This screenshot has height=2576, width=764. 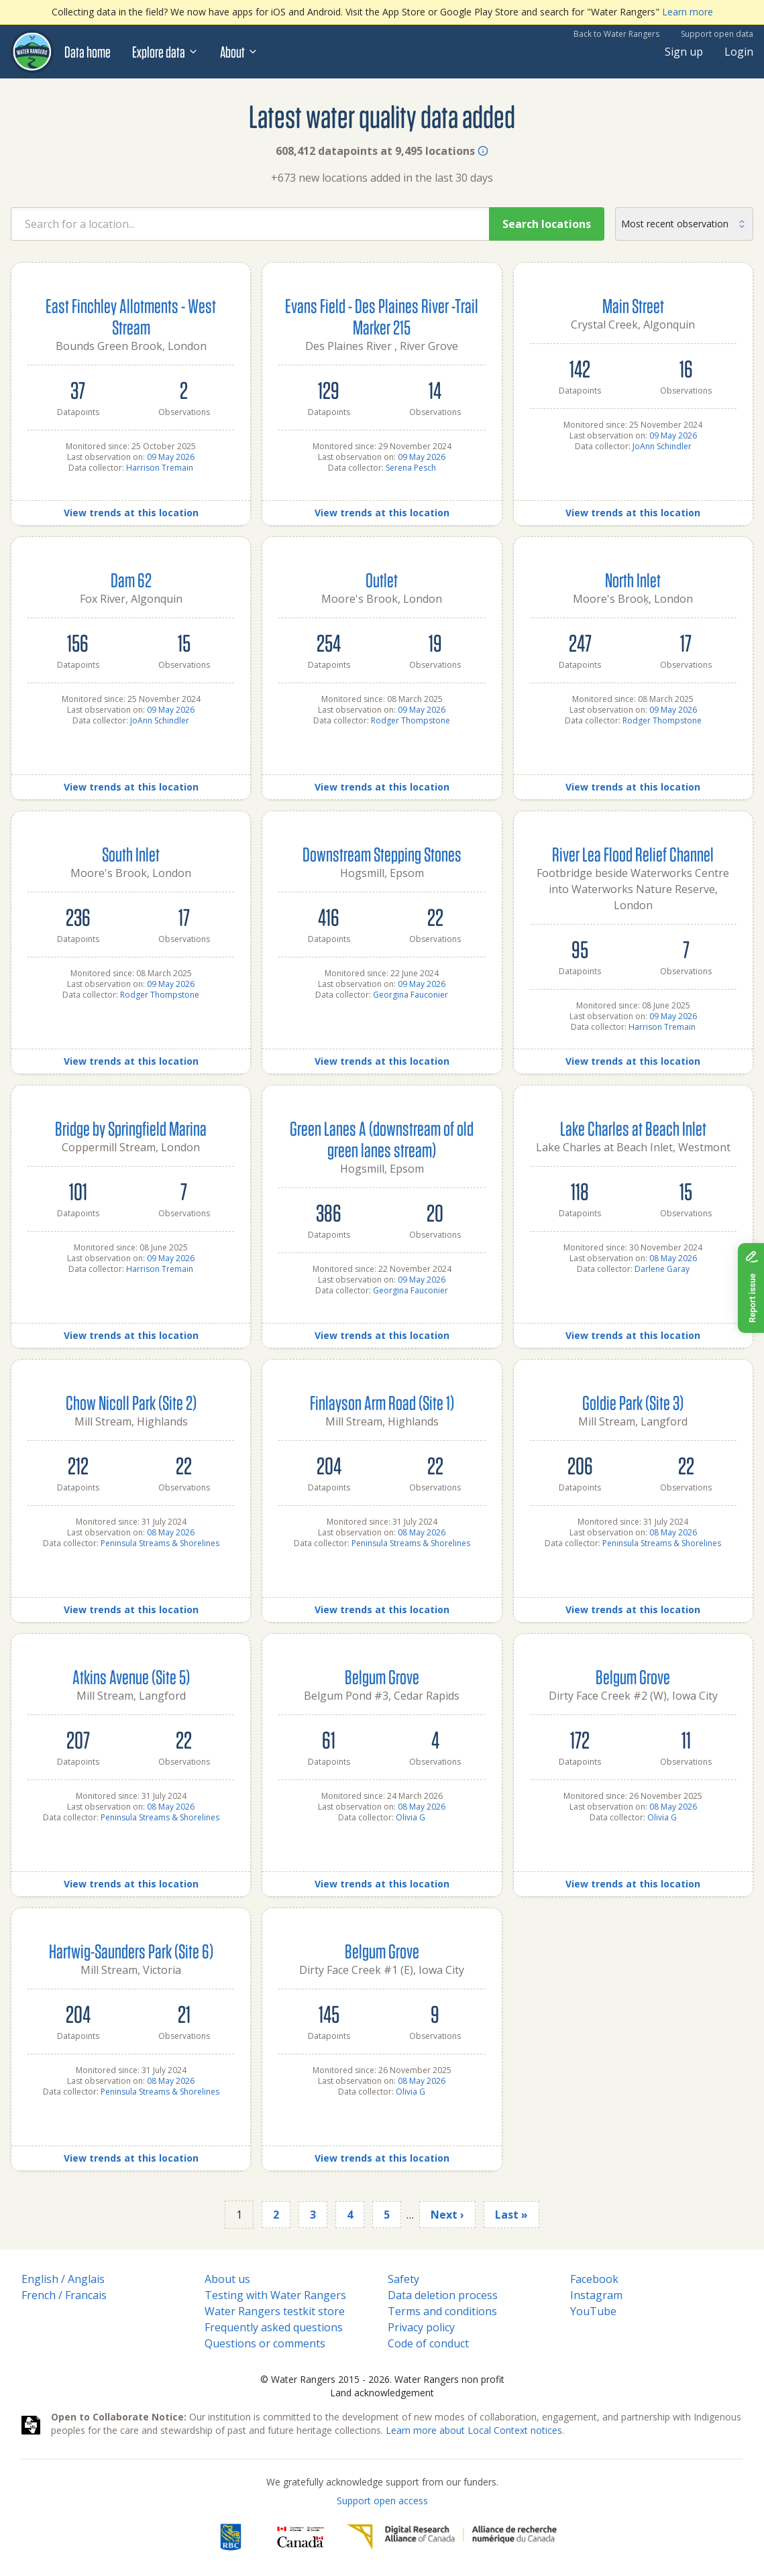 I want to click on Belgum Grove, so click(x=382, y=1676).